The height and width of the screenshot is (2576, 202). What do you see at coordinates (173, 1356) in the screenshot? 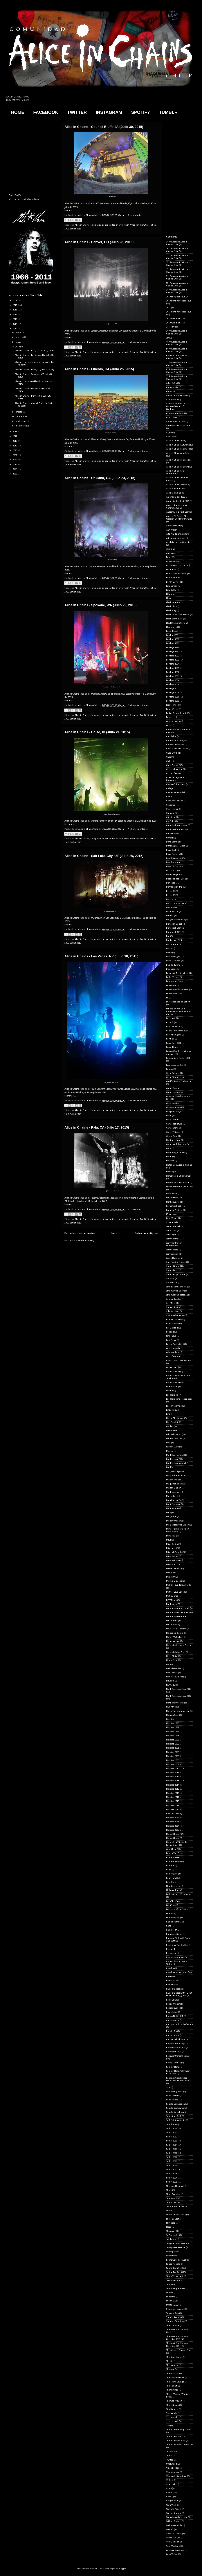
I see `Last of My Kind` at bounding box center [173, 1356].